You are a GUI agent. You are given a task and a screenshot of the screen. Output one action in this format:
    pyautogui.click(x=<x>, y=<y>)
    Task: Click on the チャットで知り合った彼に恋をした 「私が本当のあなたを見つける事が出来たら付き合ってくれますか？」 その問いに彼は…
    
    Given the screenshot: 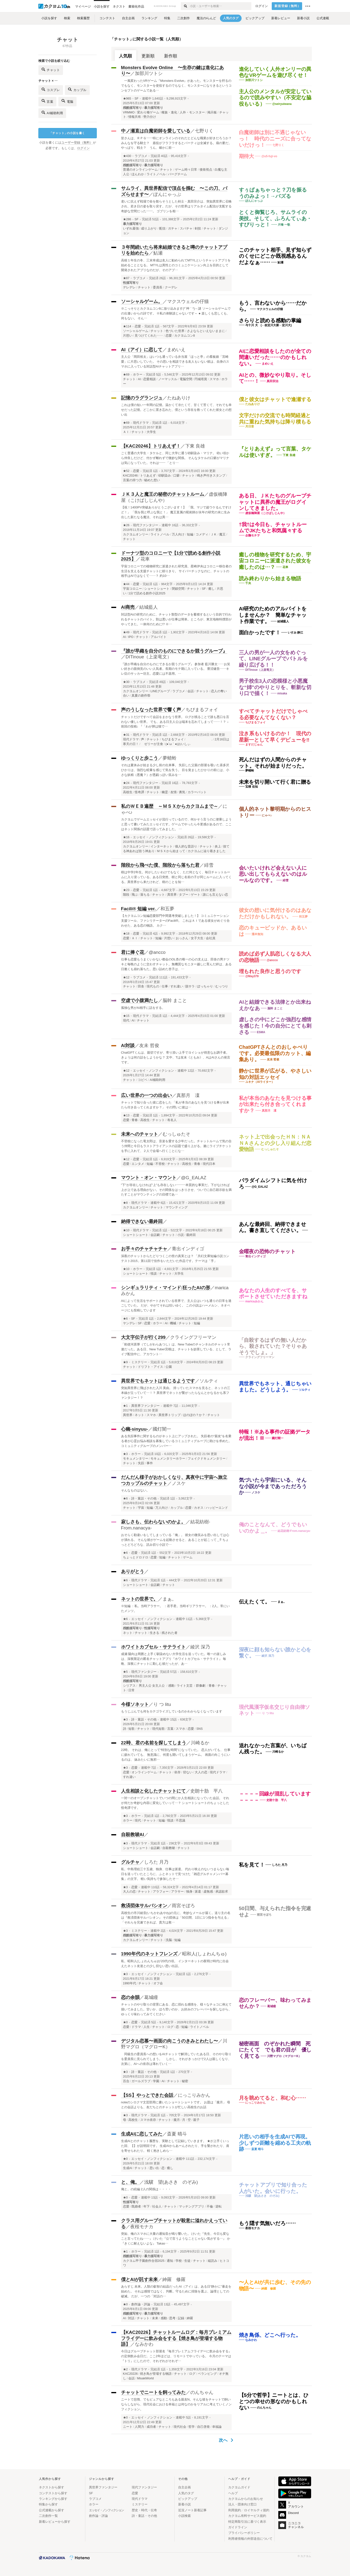 What is the action you would take?
    pyautogui.click(x=175, y=1105)
    